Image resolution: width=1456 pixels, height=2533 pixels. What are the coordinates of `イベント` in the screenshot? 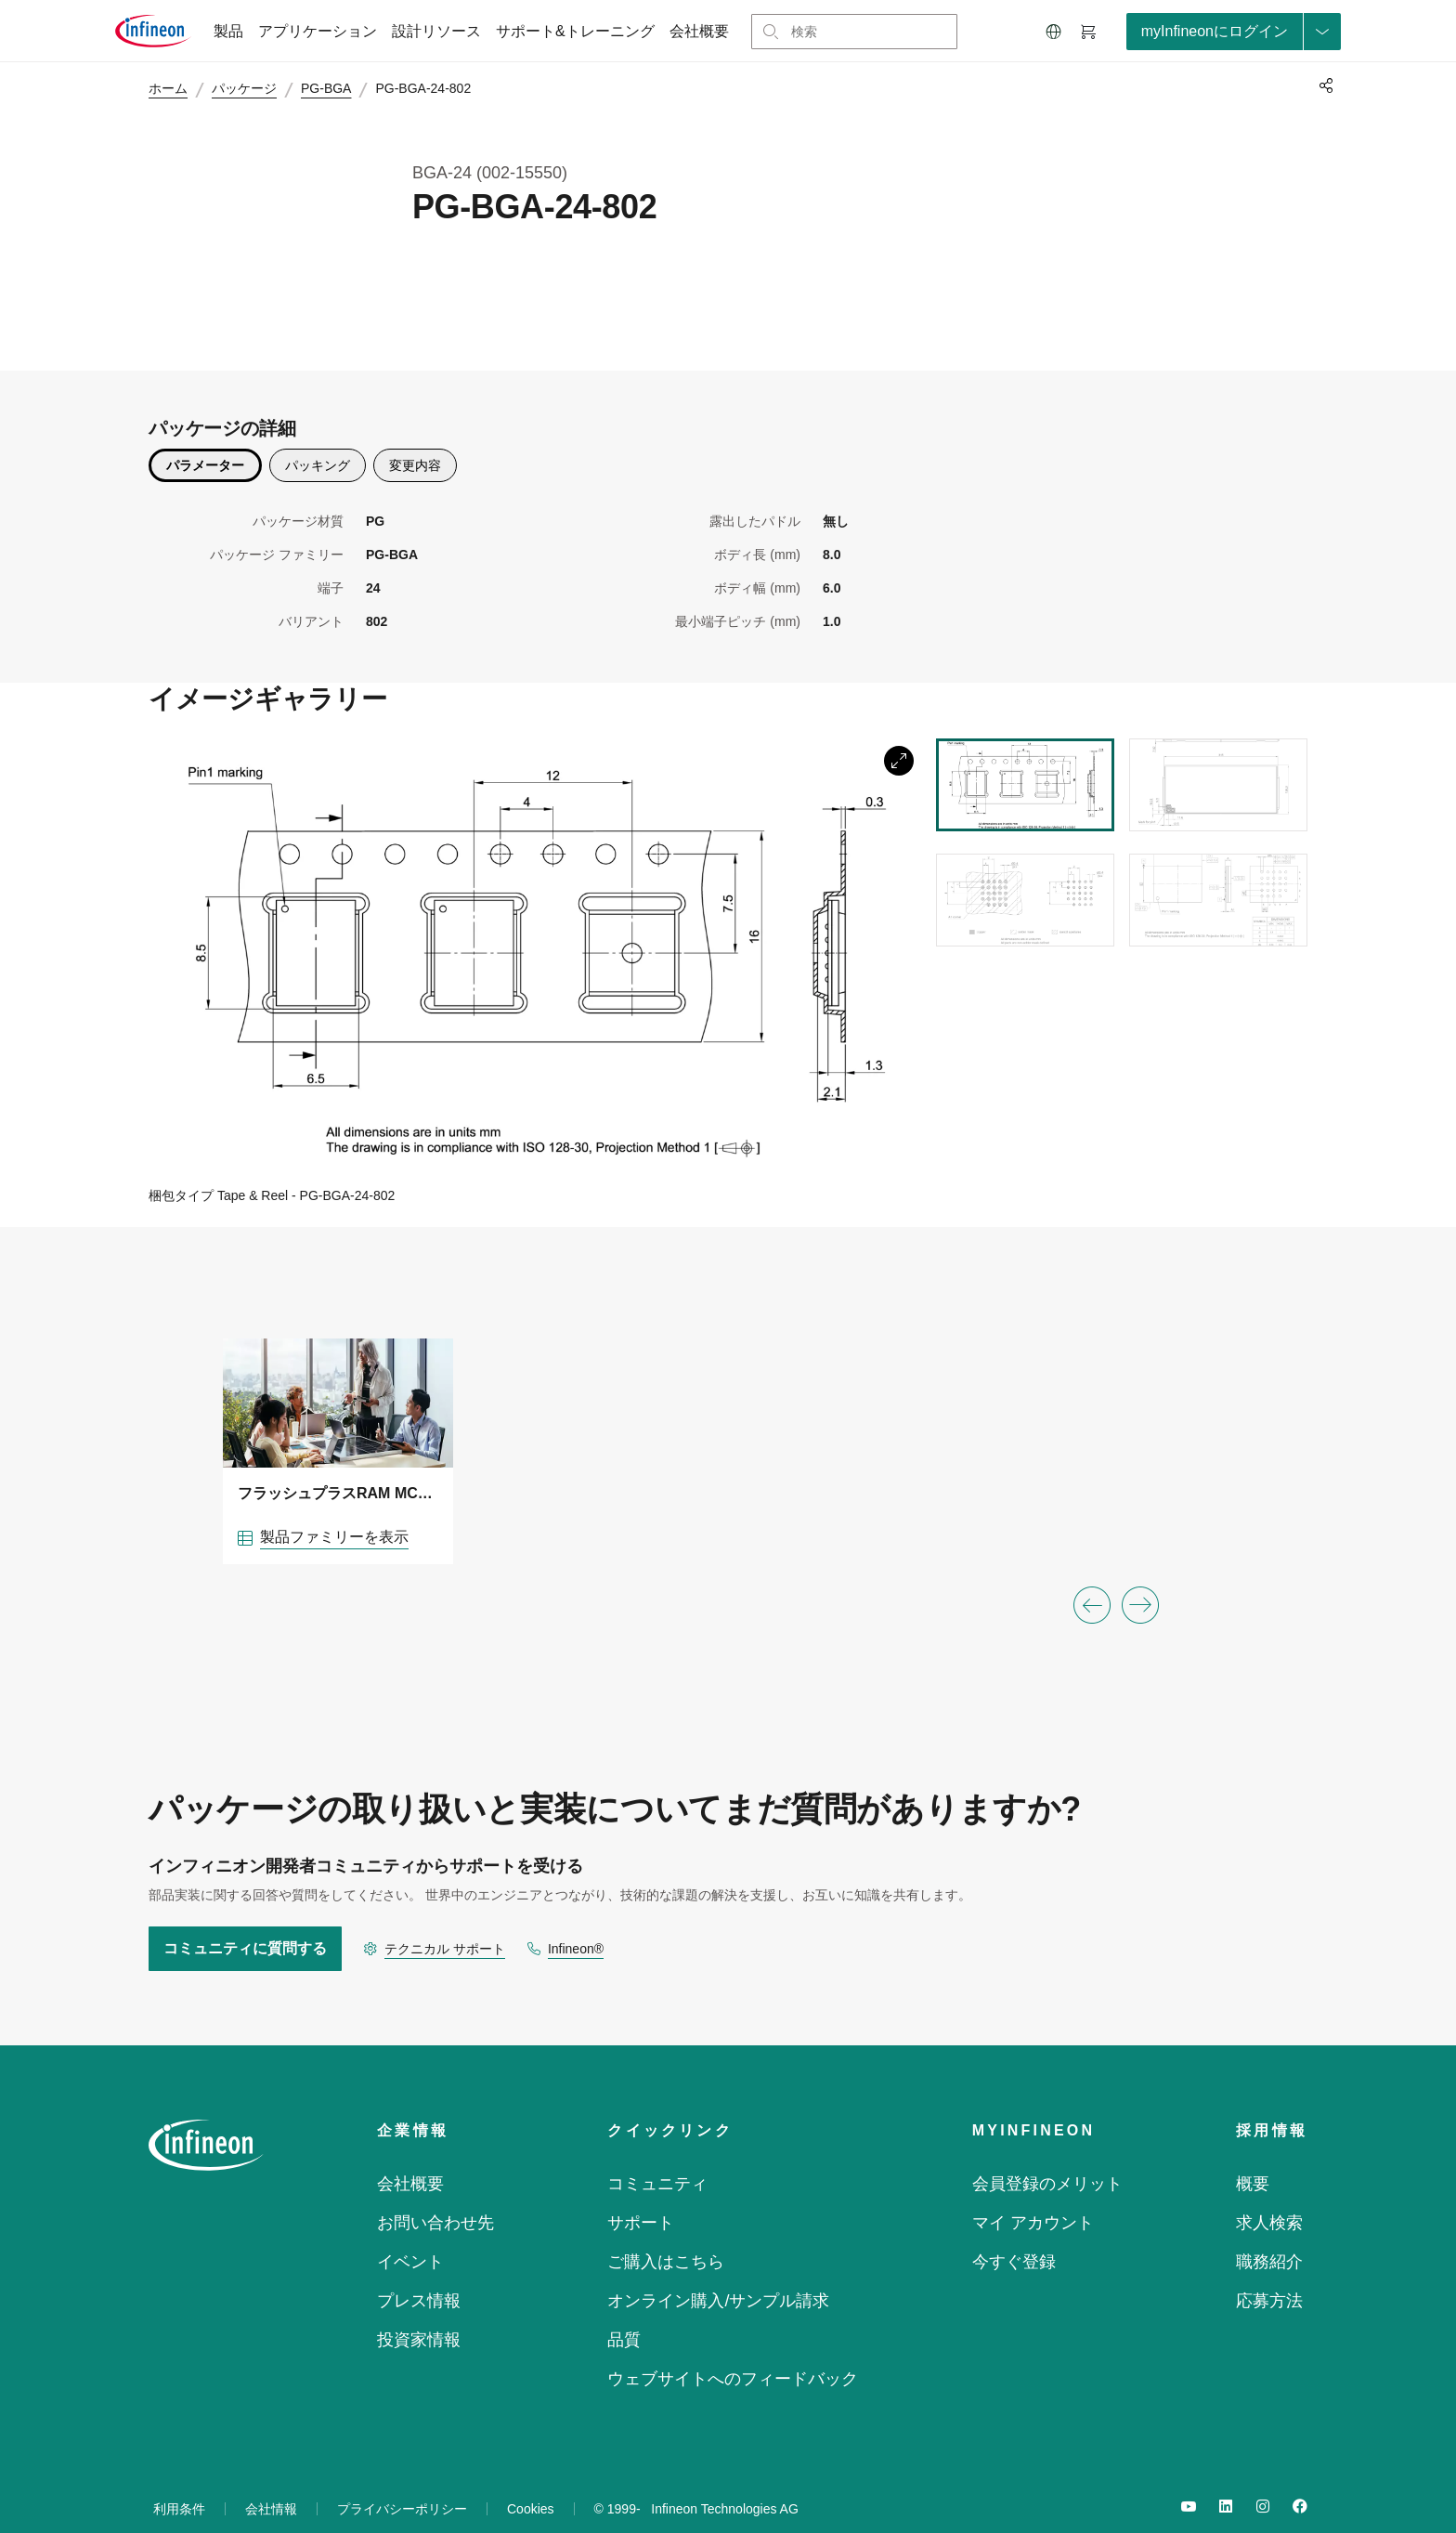 It's located at (410, 2235).